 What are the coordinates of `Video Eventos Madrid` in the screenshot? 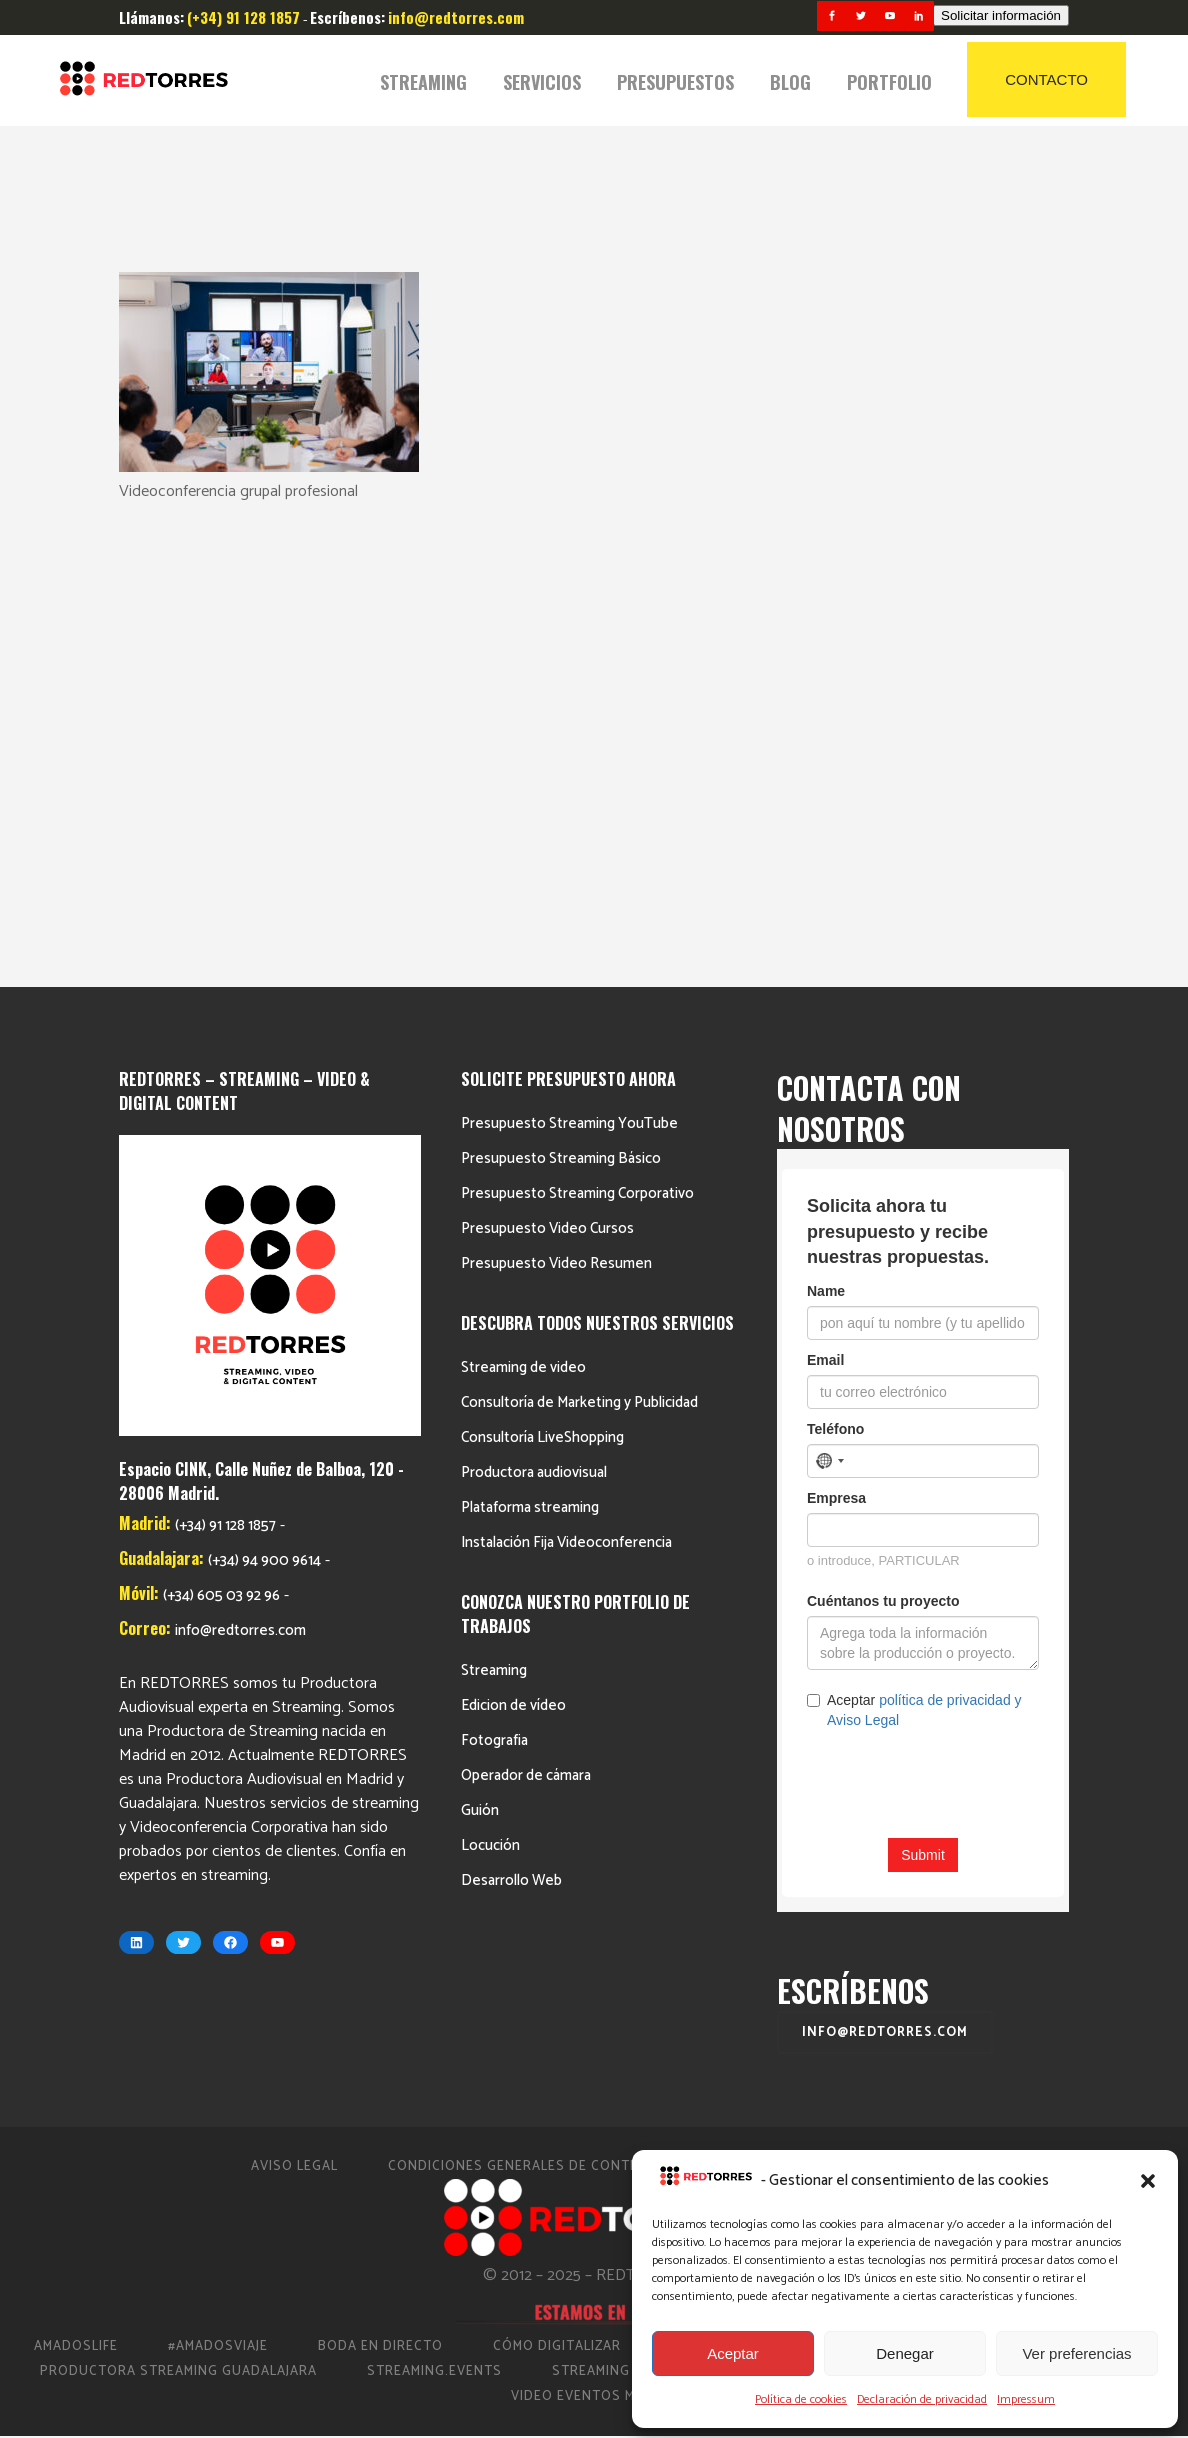 It's located at (594, 1913).